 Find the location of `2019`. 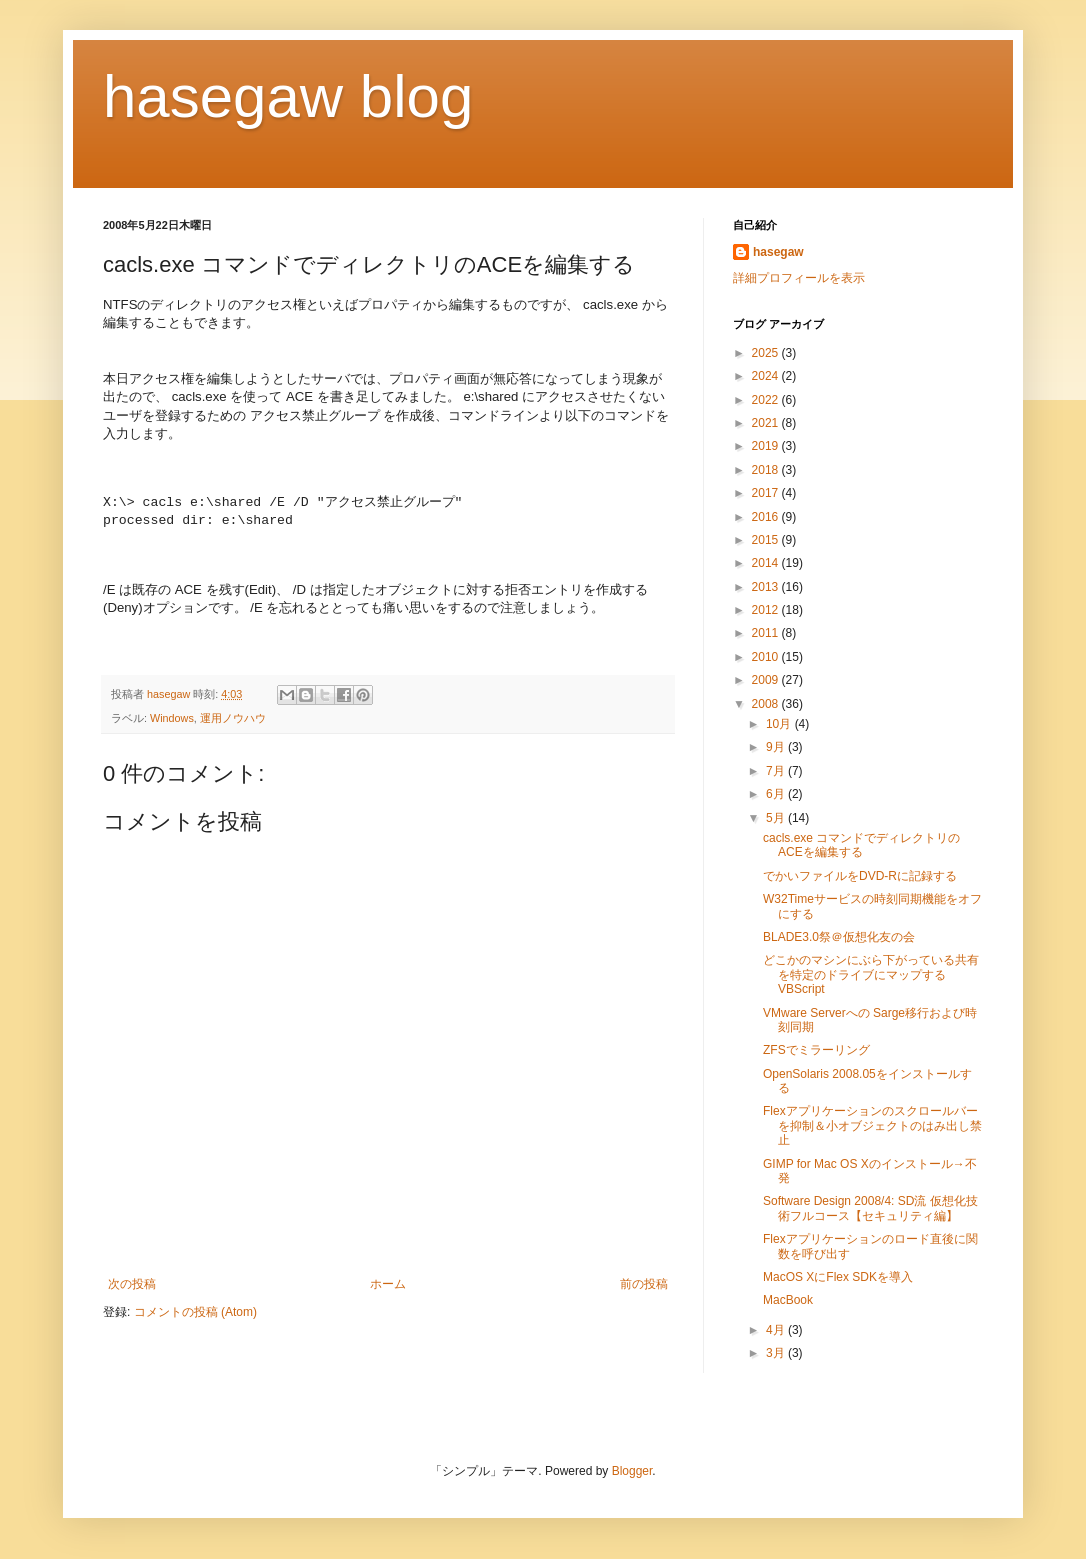

2019 is located at coordinates (767, 446).